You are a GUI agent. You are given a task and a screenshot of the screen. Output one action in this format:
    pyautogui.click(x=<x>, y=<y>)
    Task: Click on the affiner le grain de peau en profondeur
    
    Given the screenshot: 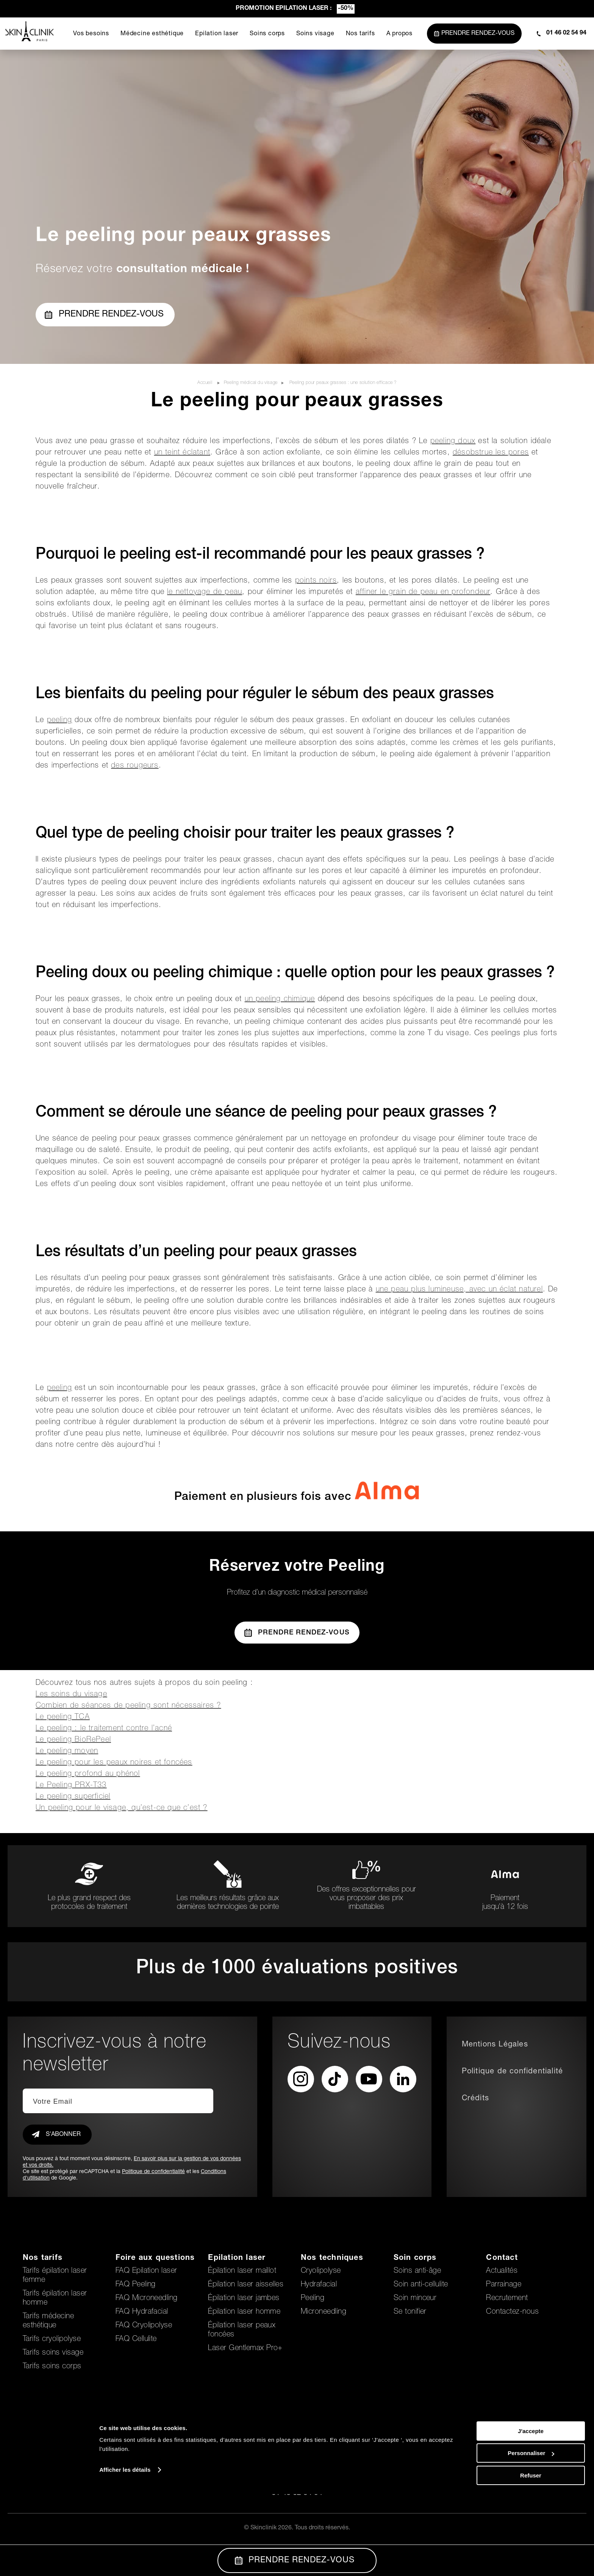 What is the action you would take?
    pyautogui.click(x=423, y=592)
    